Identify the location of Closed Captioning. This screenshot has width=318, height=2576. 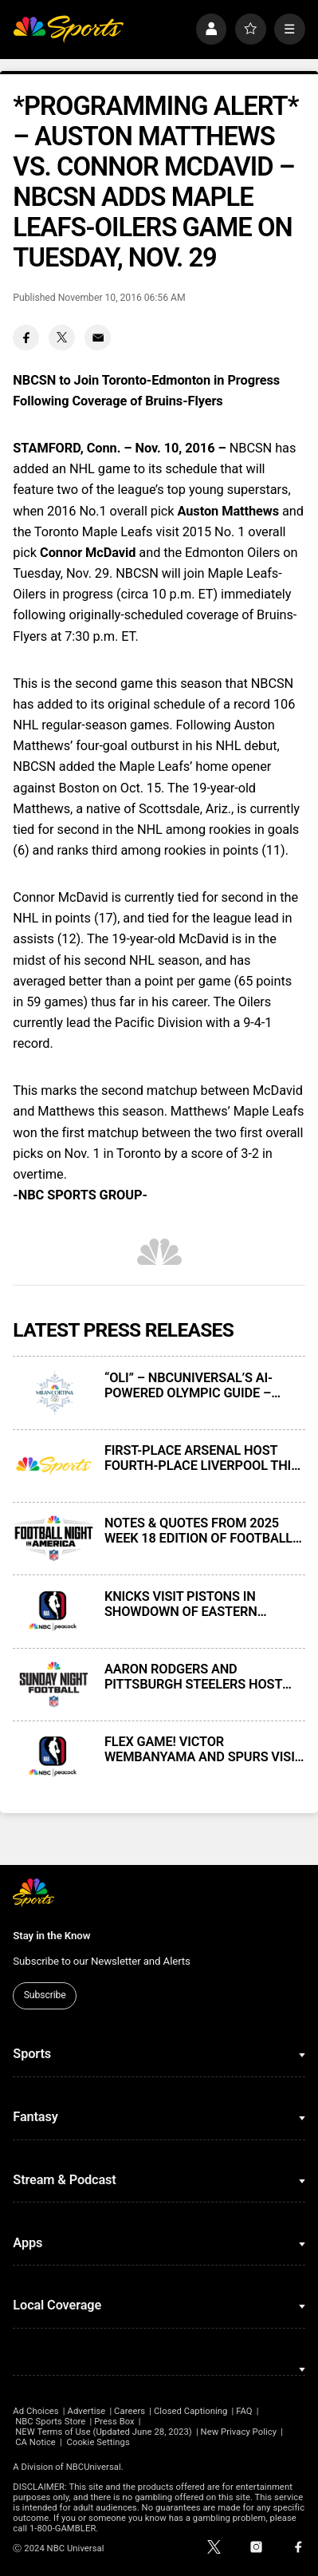
(190, 2411).